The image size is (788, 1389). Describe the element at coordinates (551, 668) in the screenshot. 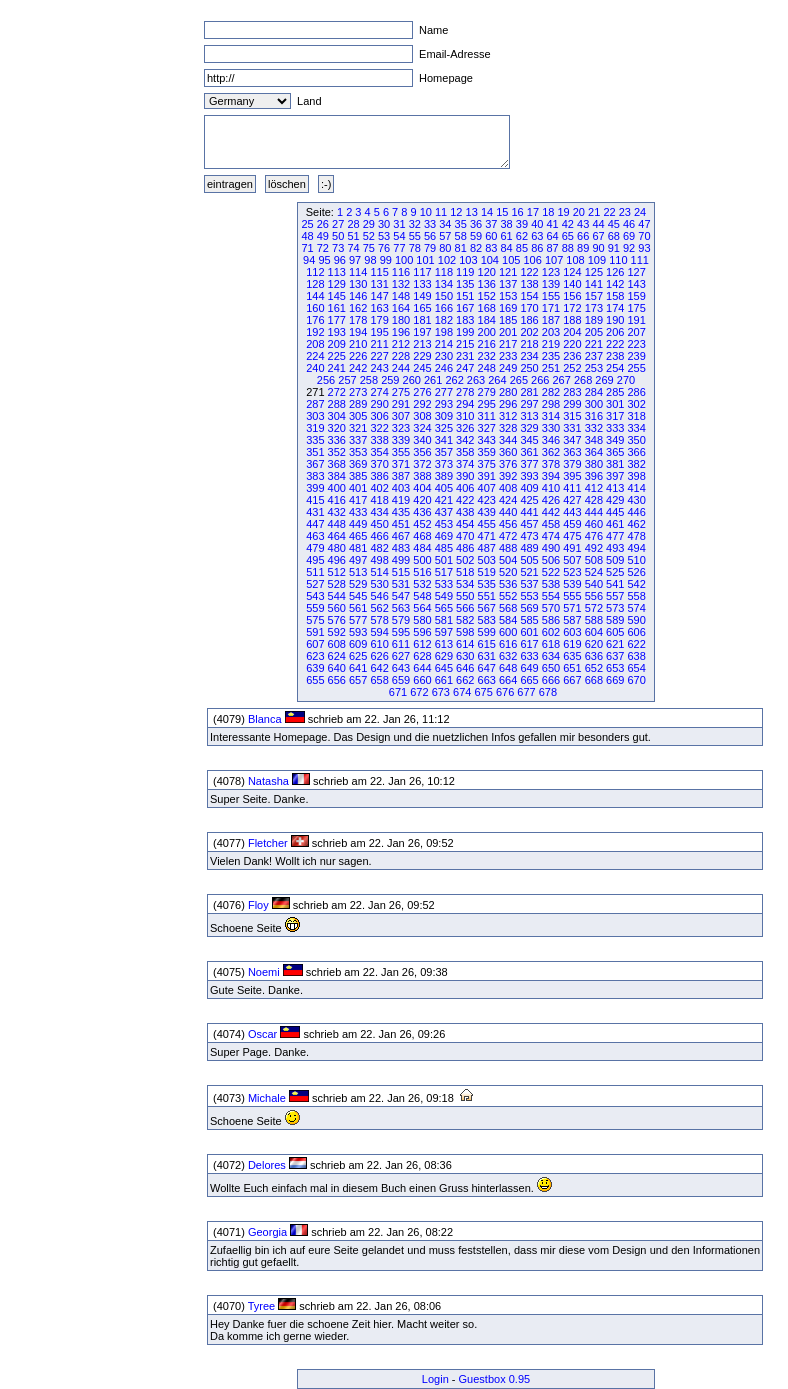

I see `650` at that location.